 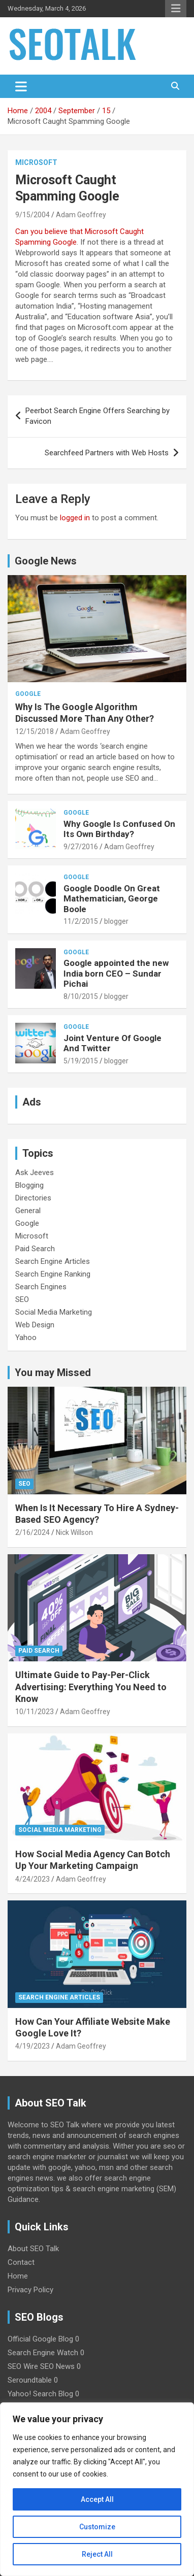 What do you see at coordinates (116, 973) in the screenshot?
I see `Google appointed the new India born CEO – Sundar Pichai` at bounding box center [116, 973].